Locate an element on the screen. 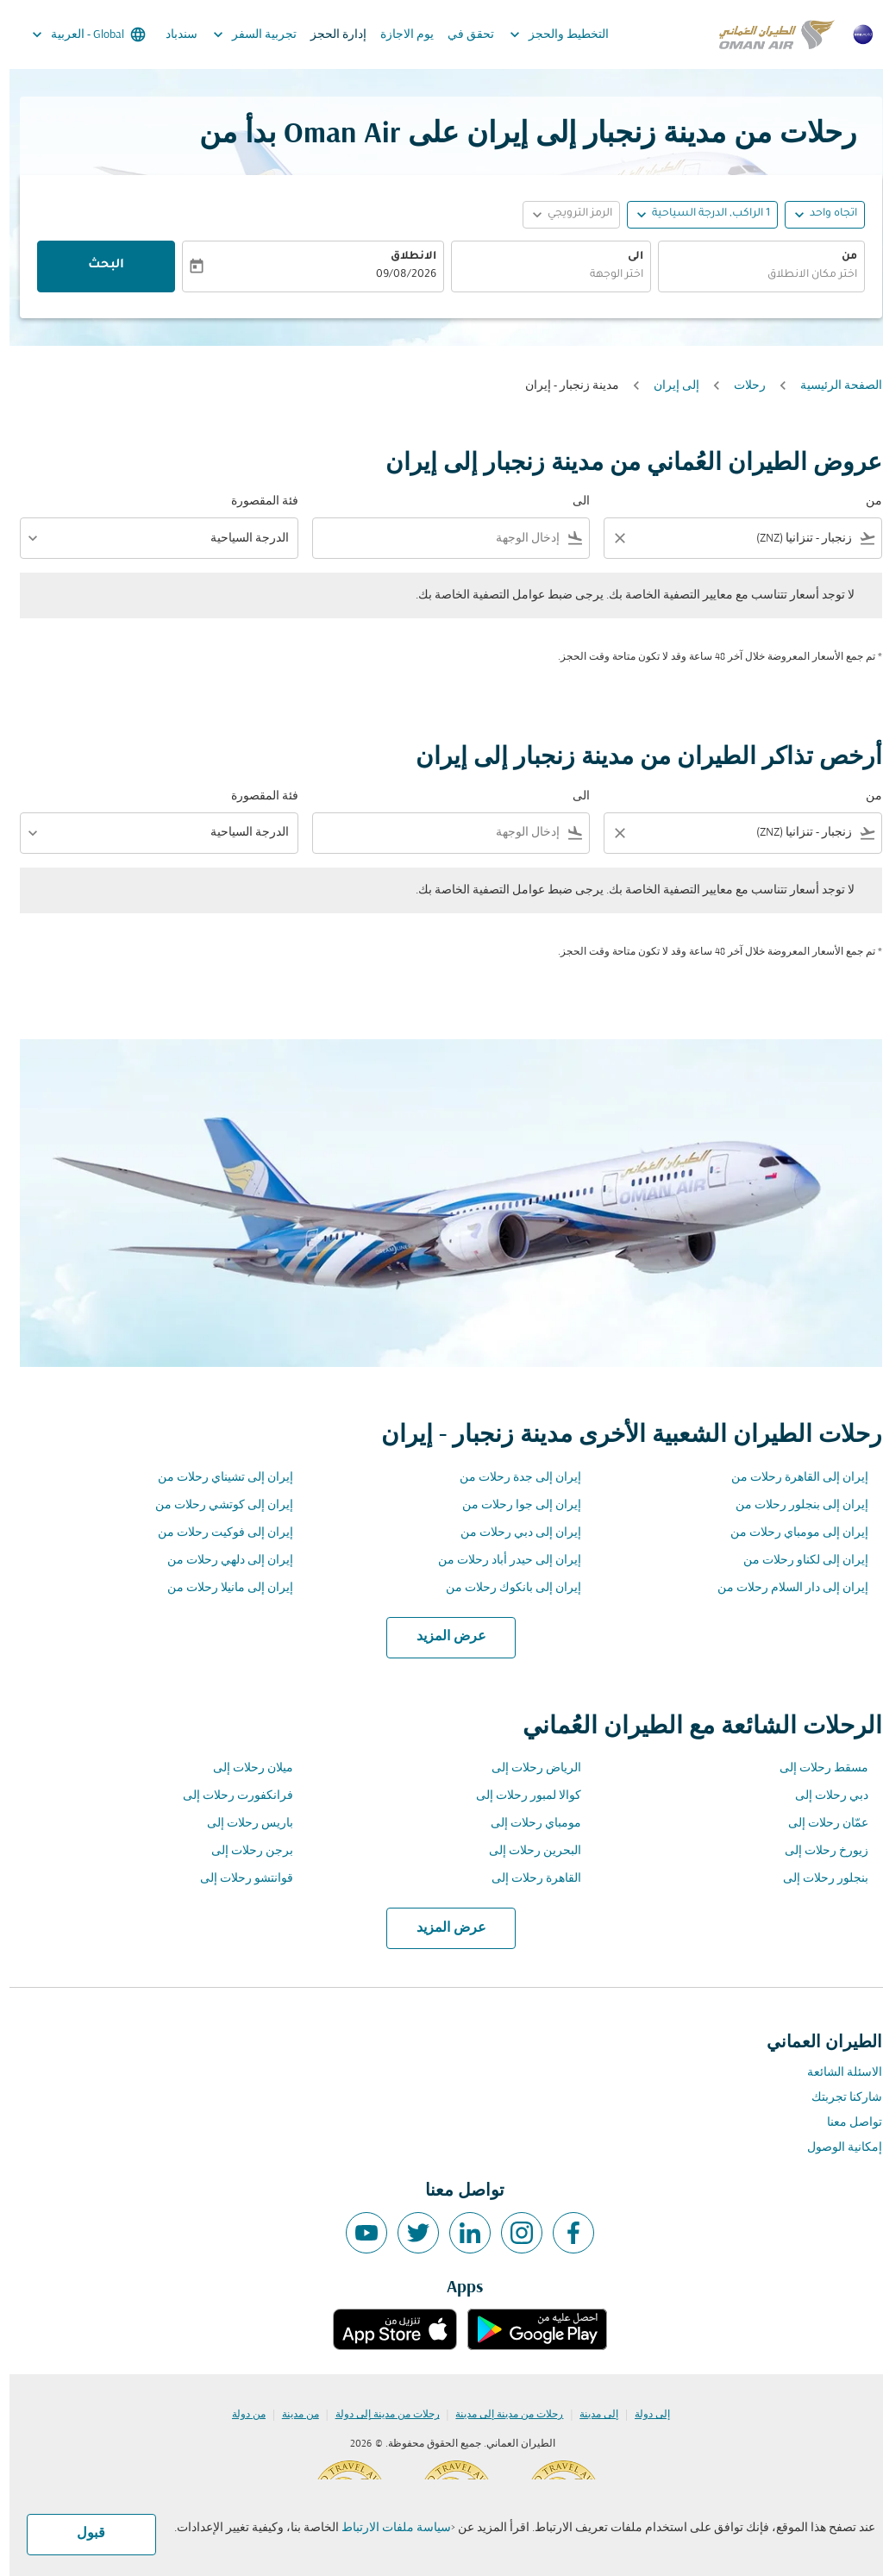 This screenshot has height=2576, width=883. تواصل معنا is located at coordinates (845, 2122).